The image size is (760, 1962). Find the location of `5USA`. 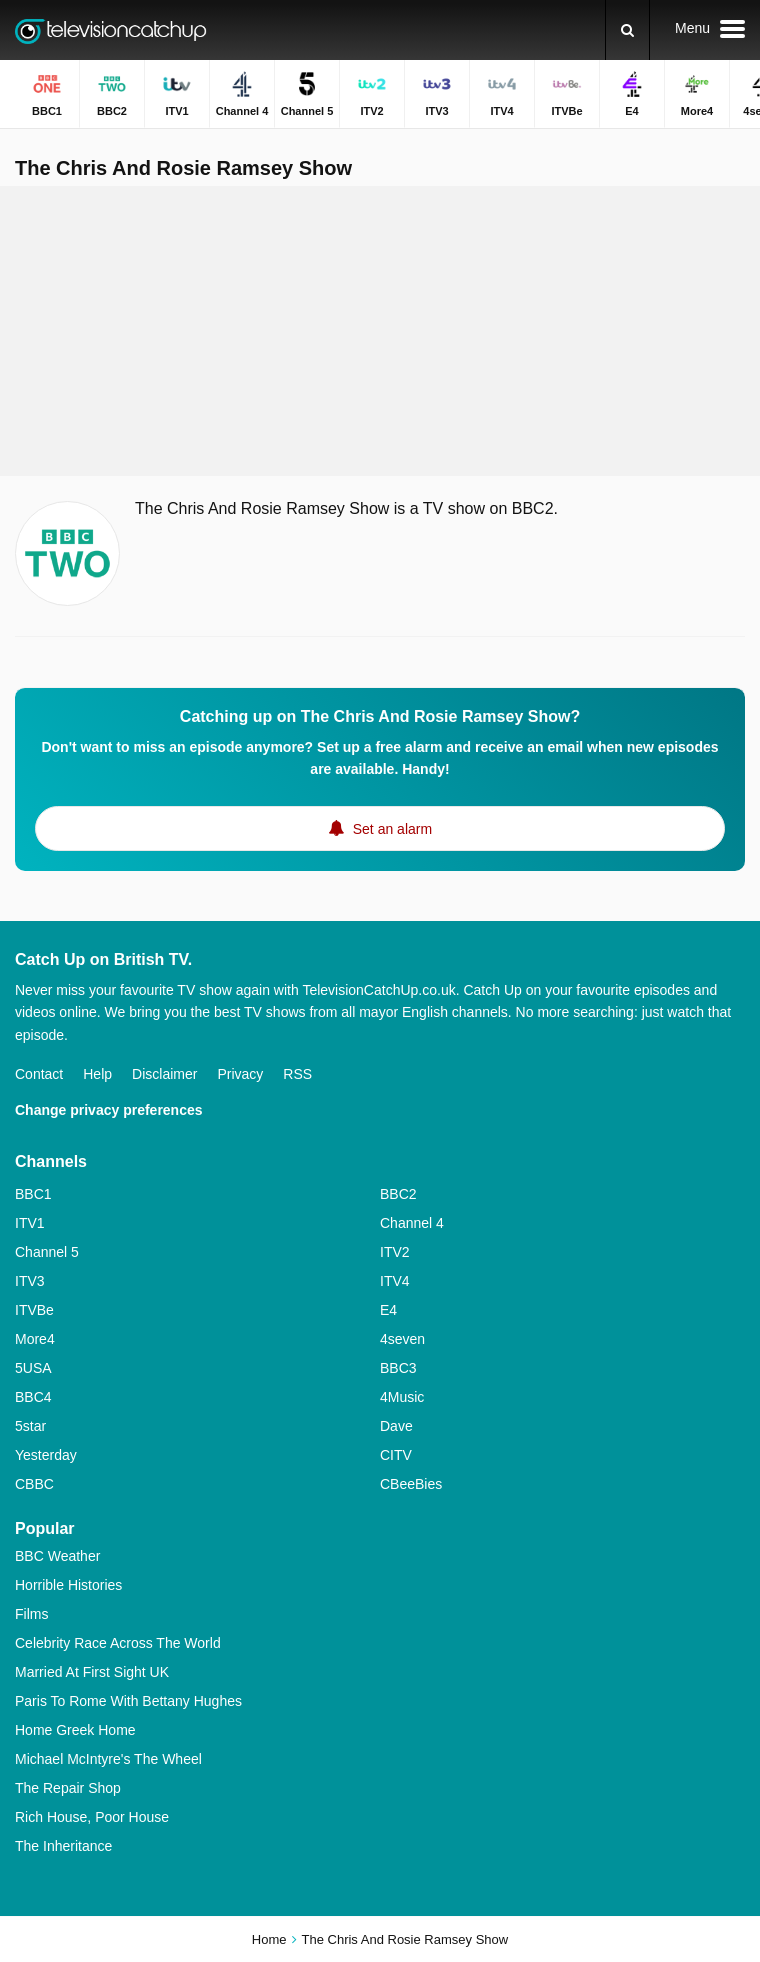

5USA is located at coordinates (33, 1368).